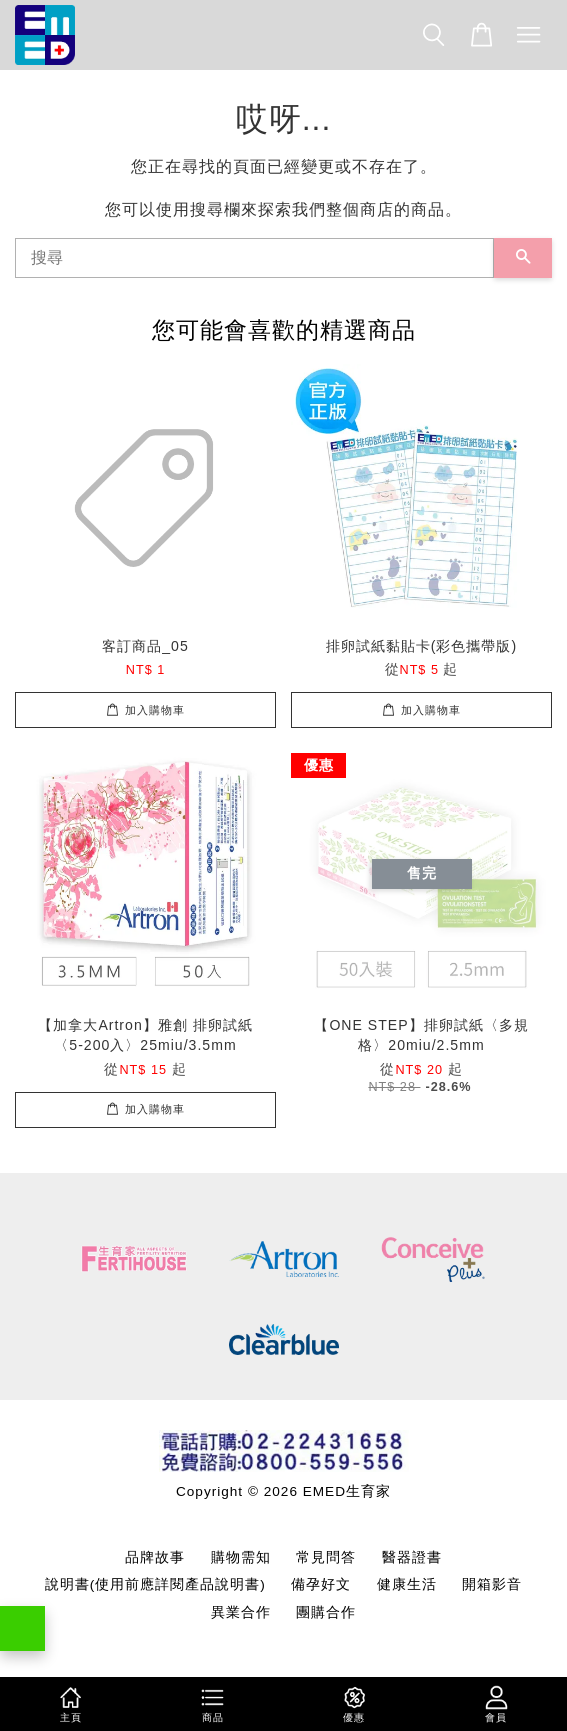 The width and height of the screenshot is (567, 1731). What do you see at coordinates (412, 1557) in the screenshot?
I see `醫器證書` at bounding box center [412, 1557].